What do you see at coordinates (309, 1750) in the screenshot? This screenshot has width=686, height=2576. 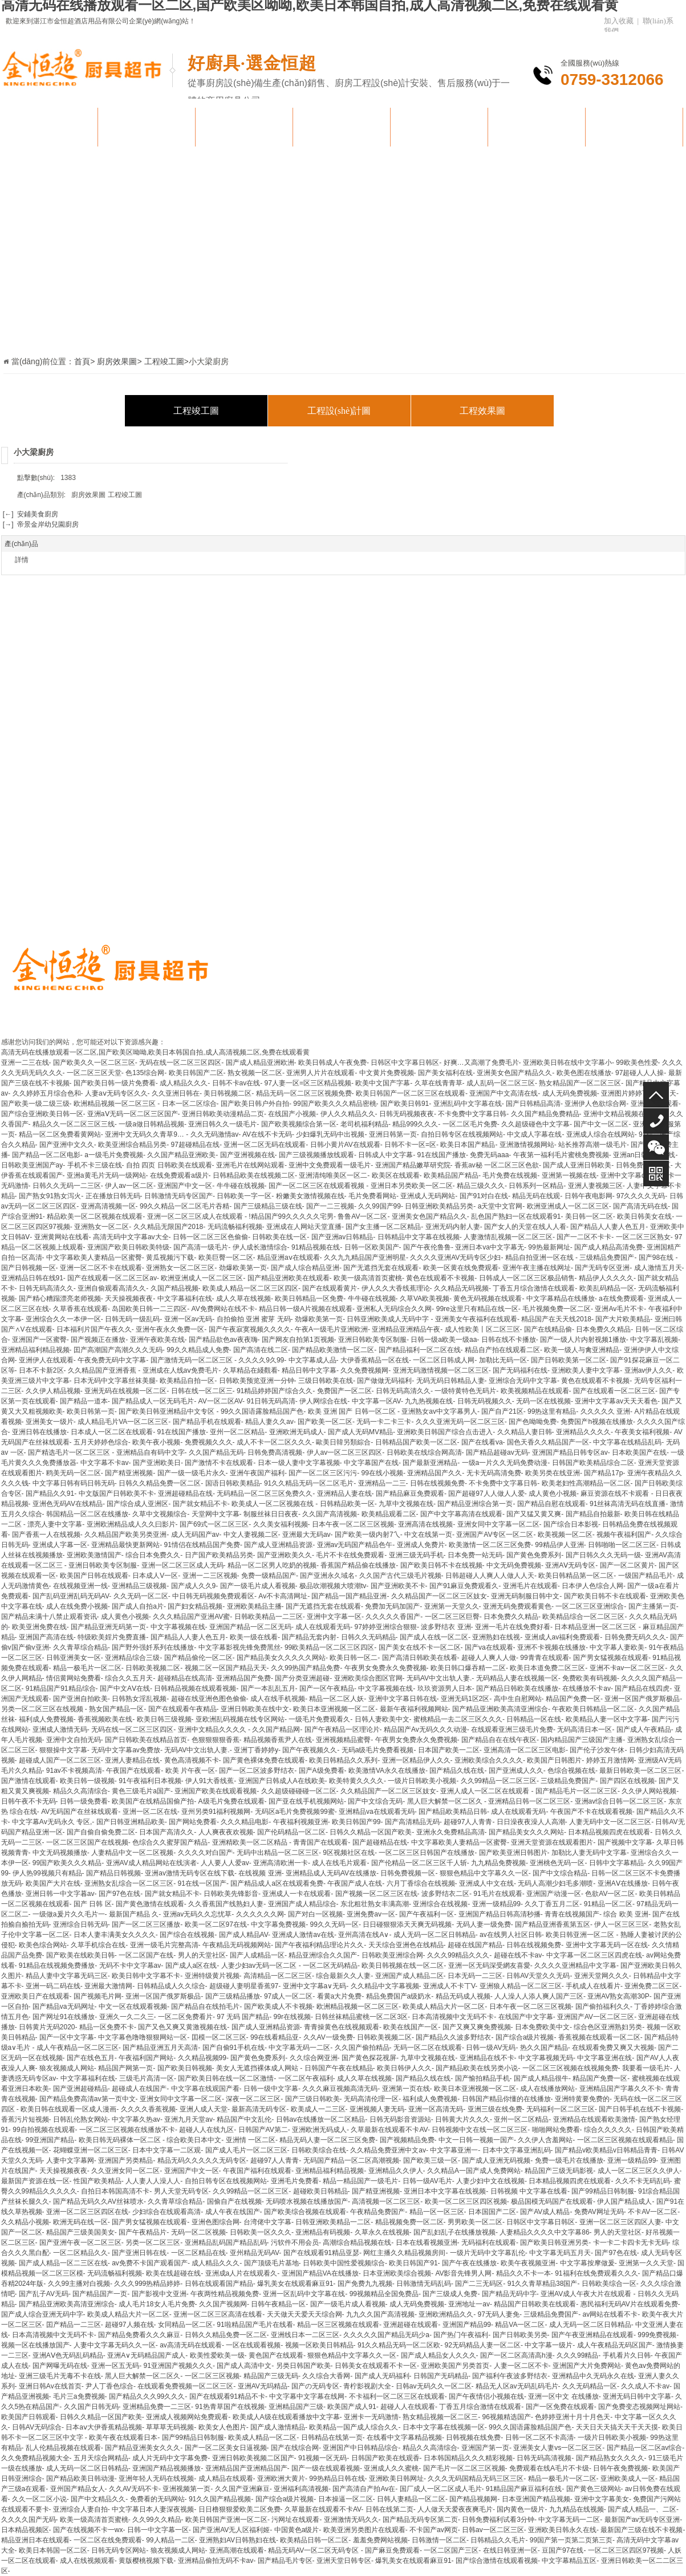 I see `国产午夜视频久久` at bounding box center [309, 1750].